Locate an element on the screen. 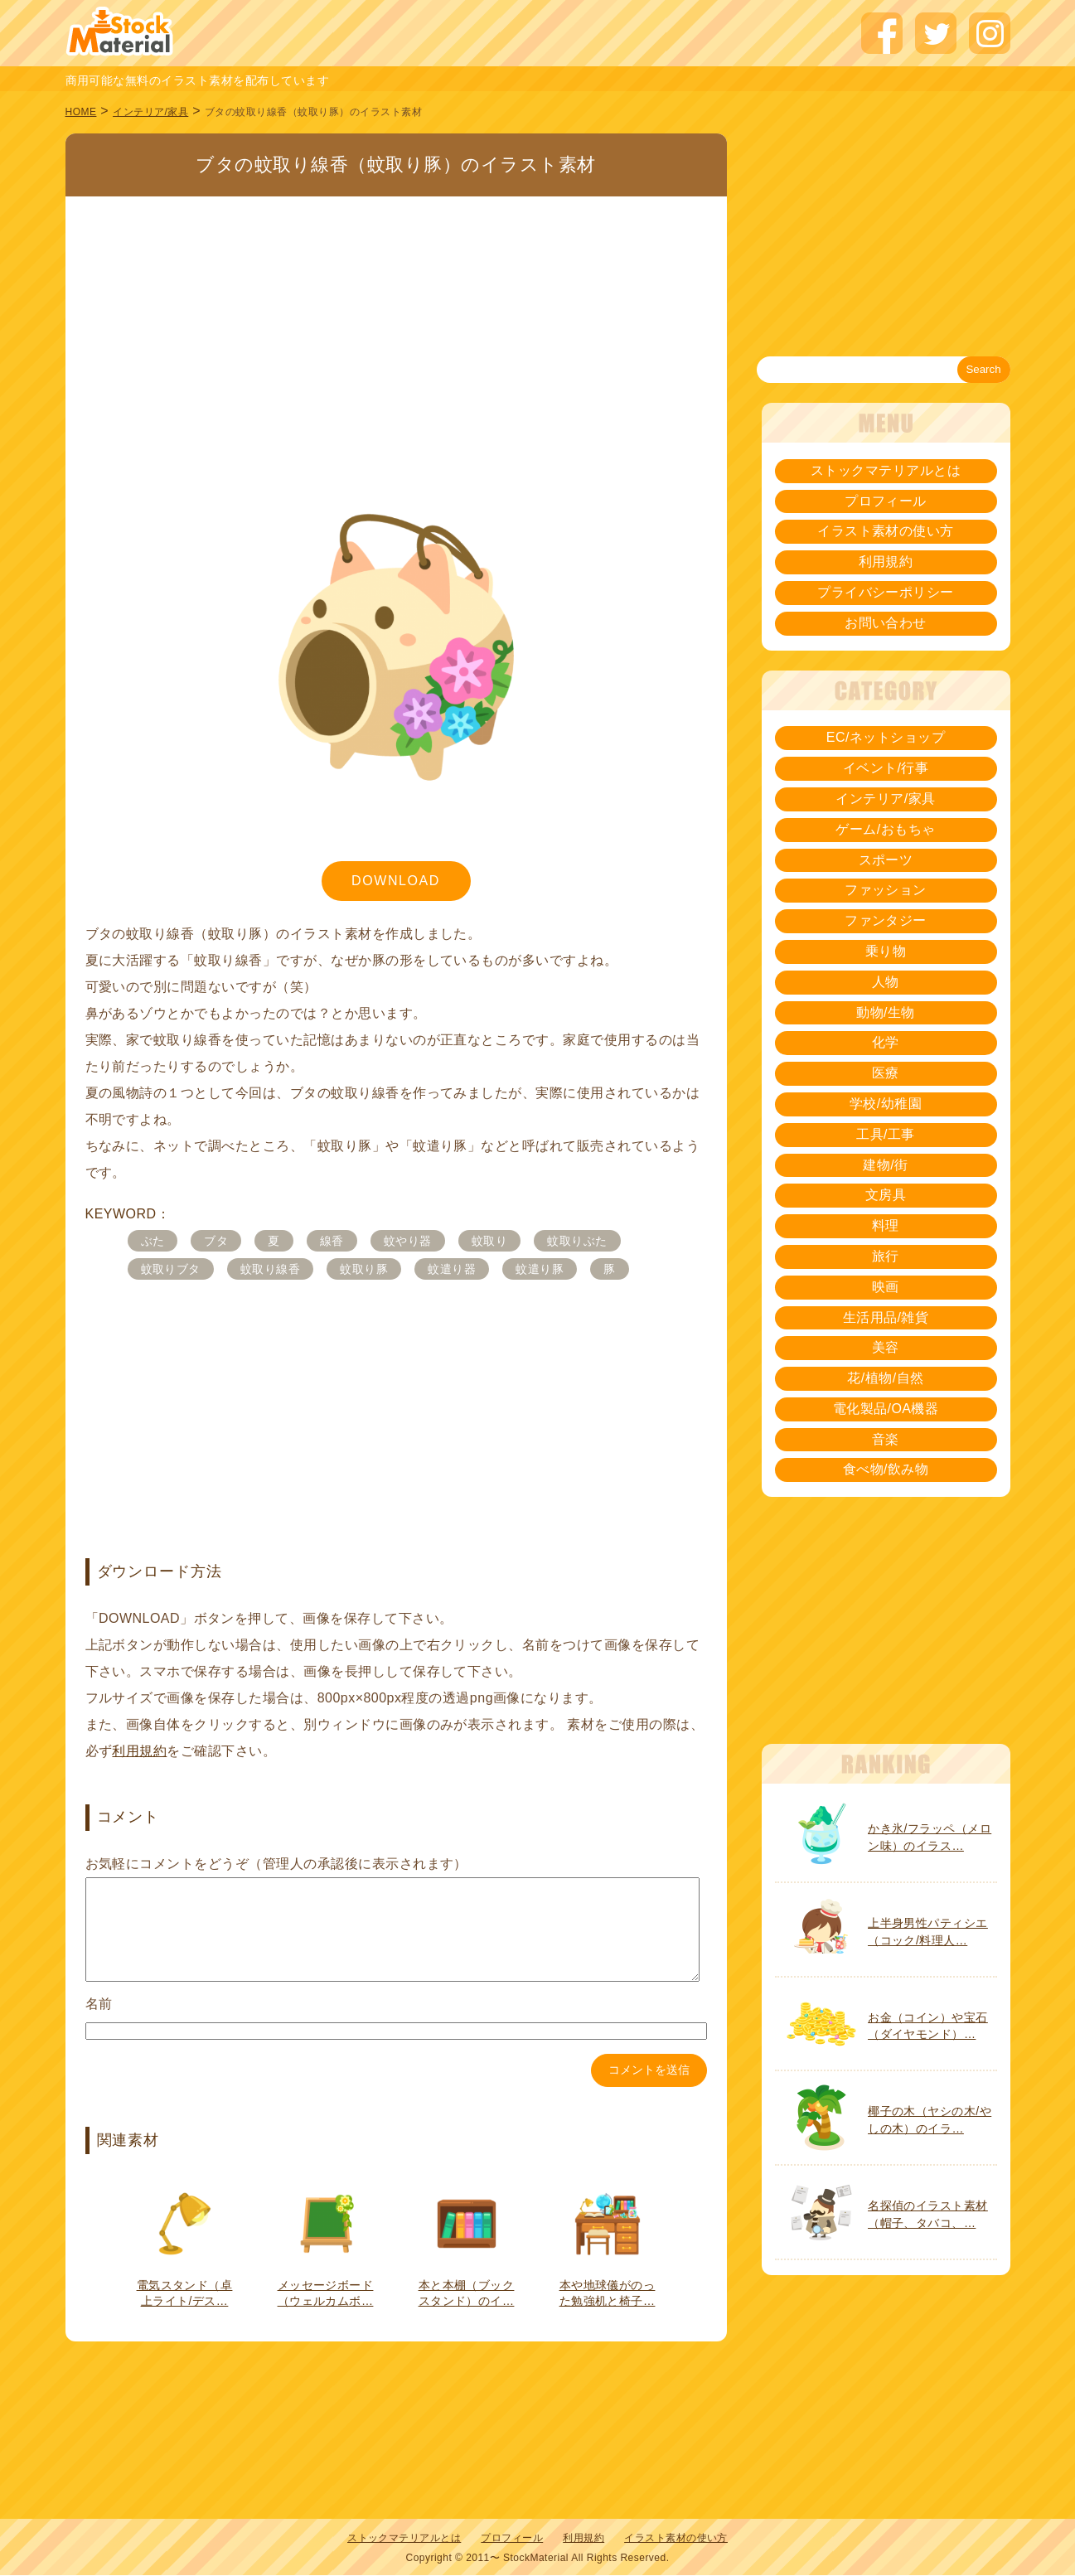 This screenshot has width=1075, height=2576. ぶた is located at coordinates (153, 1240).